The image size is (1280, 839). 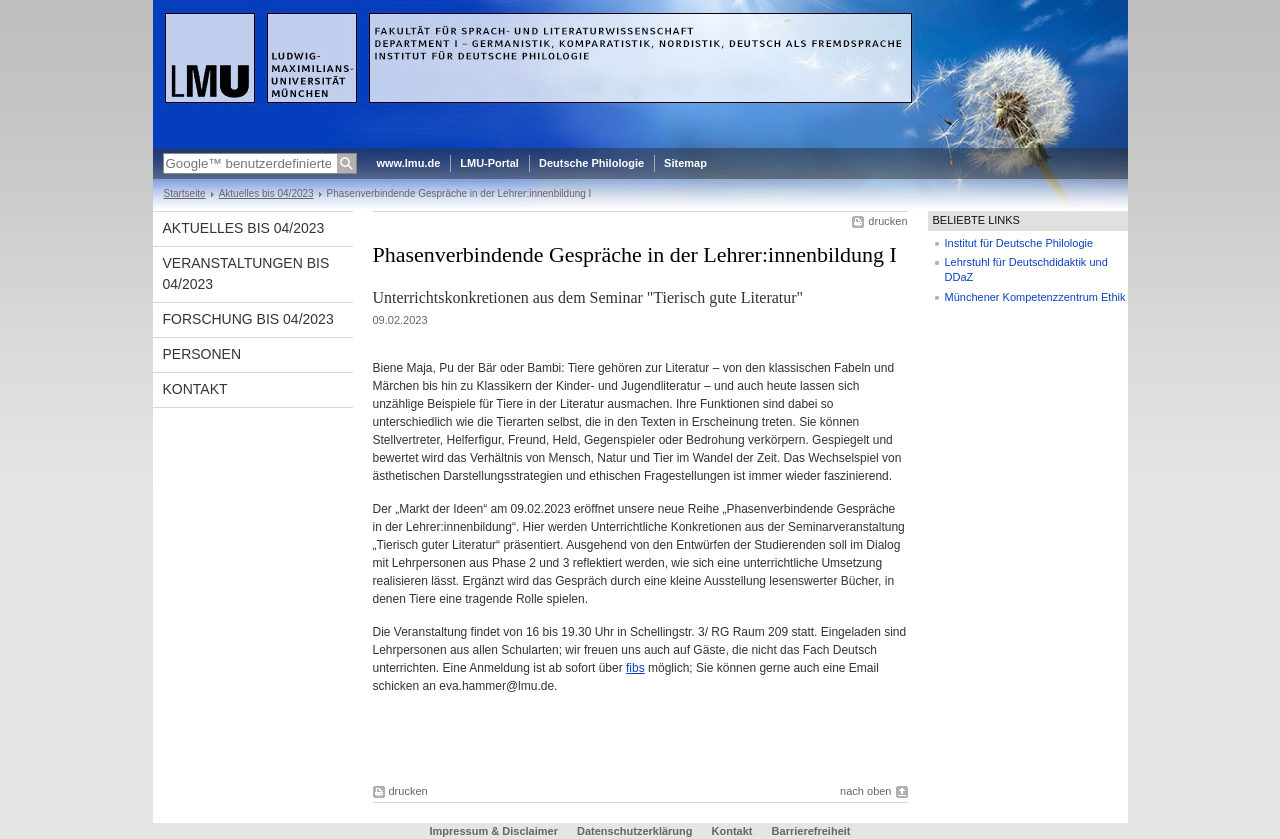 I want to click on Impressum & Disclaimer, so click(x=494, y=831).